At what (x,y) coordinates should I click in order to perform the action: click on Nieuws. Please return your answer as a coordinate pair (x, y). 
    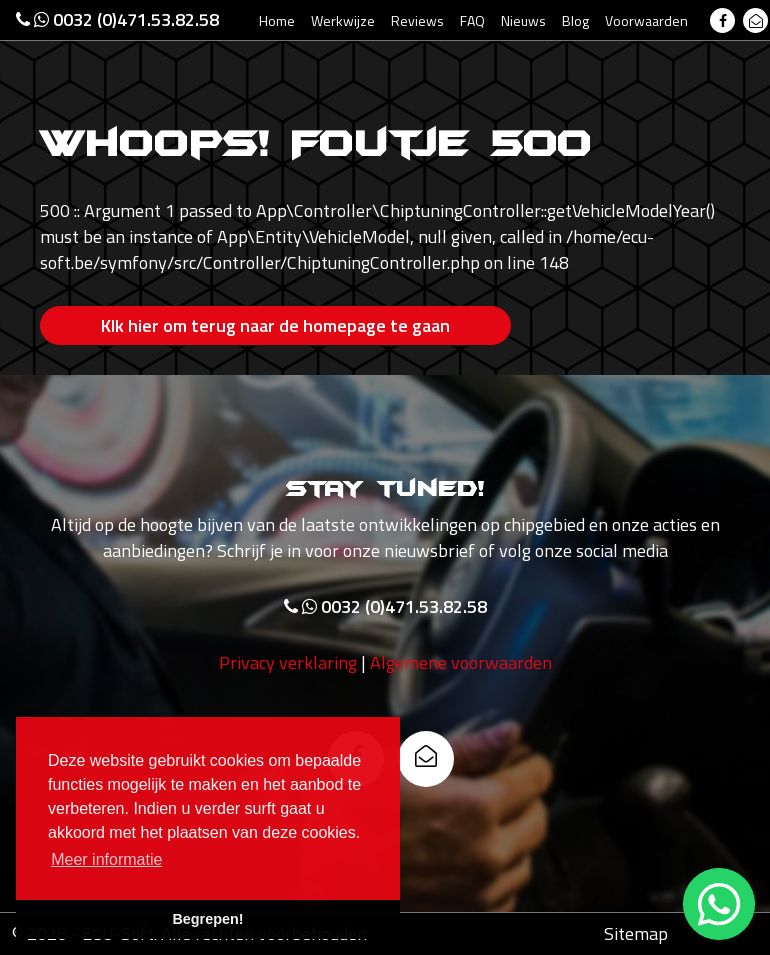
    Looking at the image, I should click on (523, 20).